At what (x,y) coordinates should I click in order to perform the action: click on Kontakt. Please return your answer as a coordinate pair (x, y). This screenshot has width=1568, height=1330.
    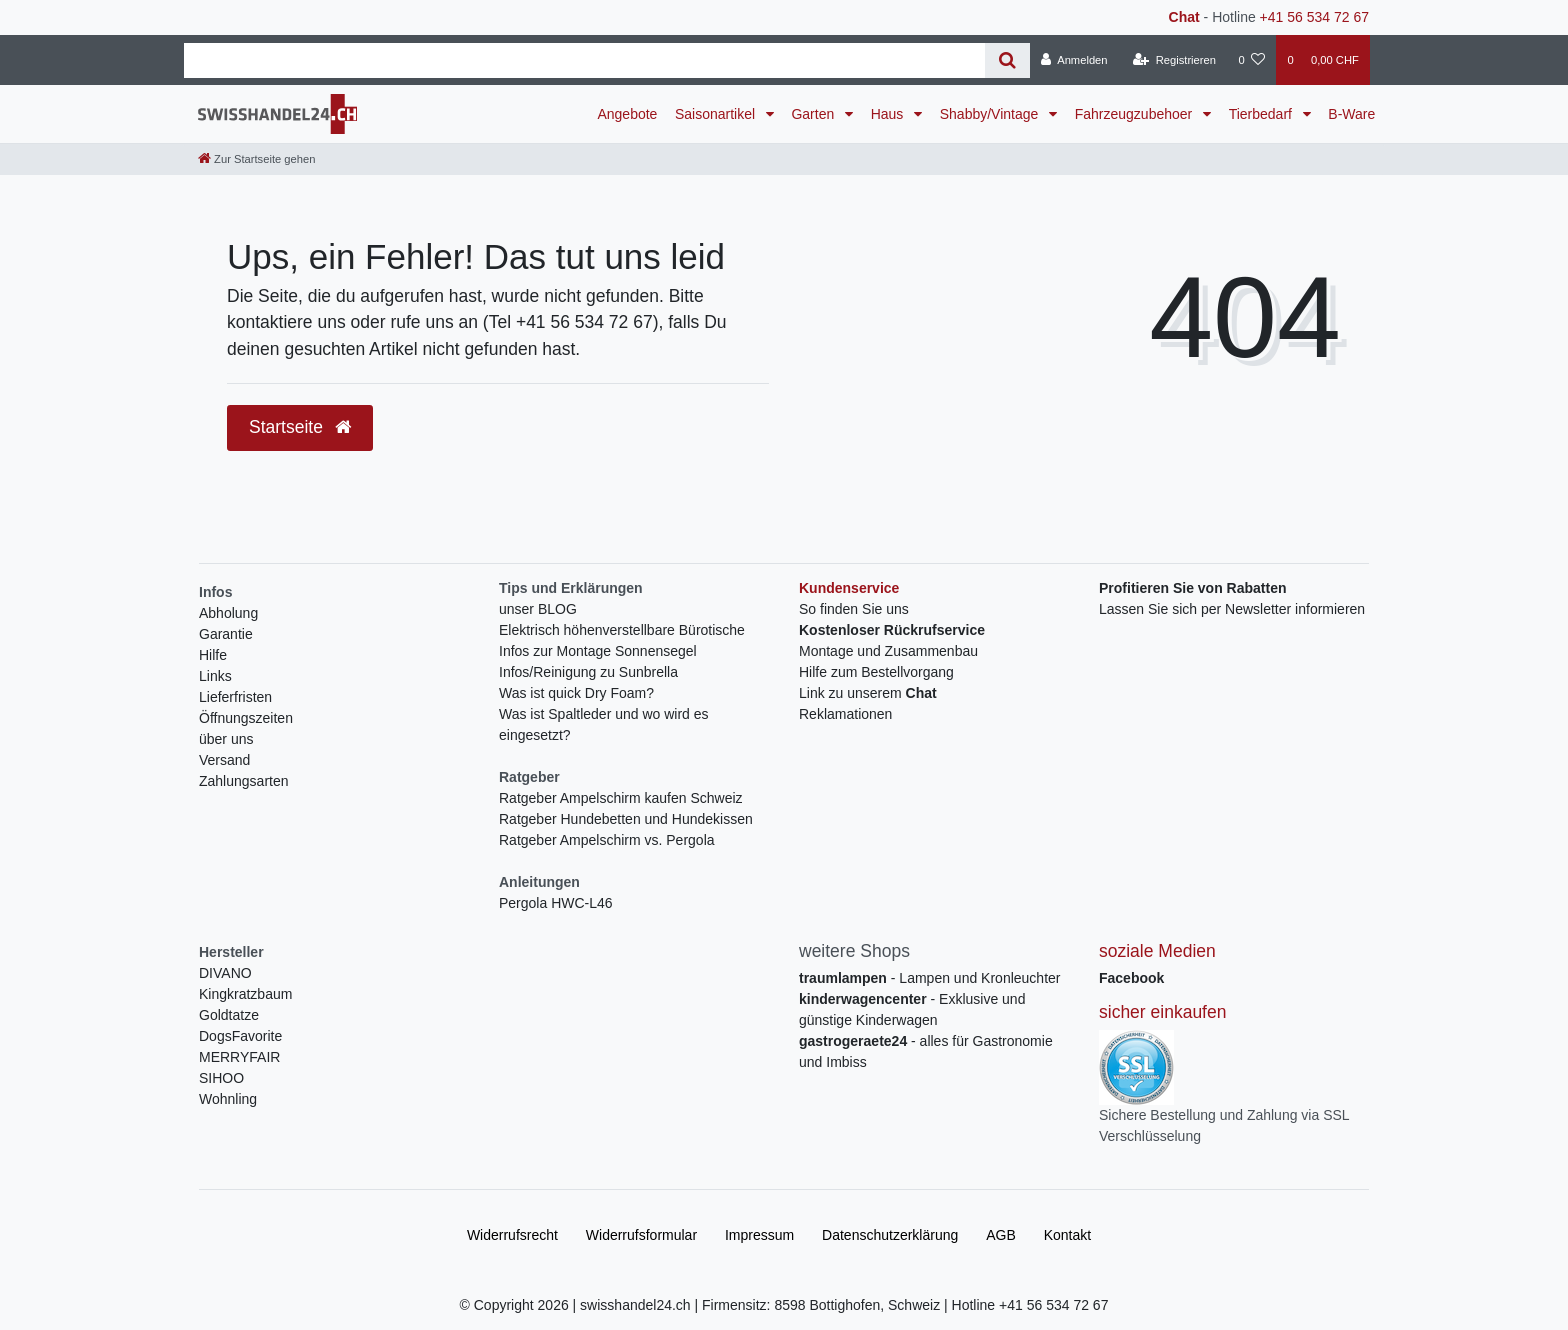
    Looking at the image, I should click on (1067, 1235).